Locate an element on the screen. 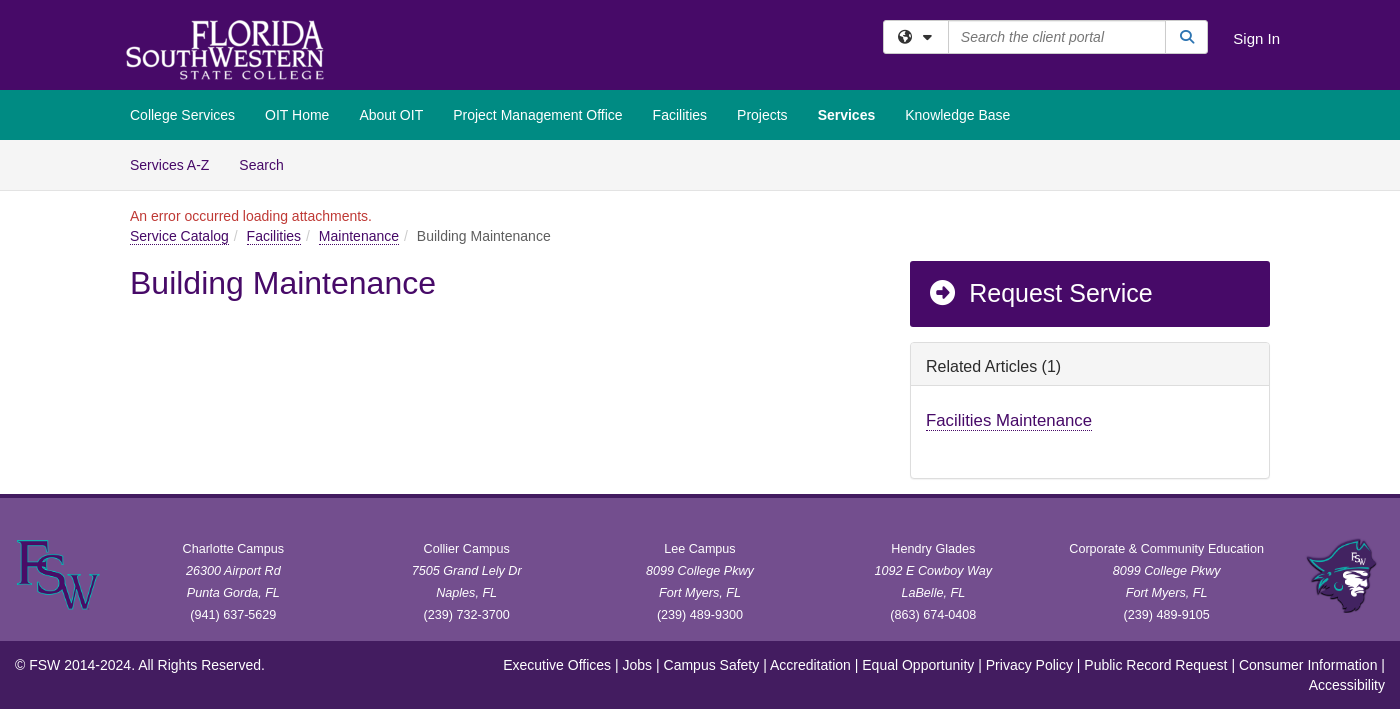  Accessibility is located at coordinates (1347, 685).